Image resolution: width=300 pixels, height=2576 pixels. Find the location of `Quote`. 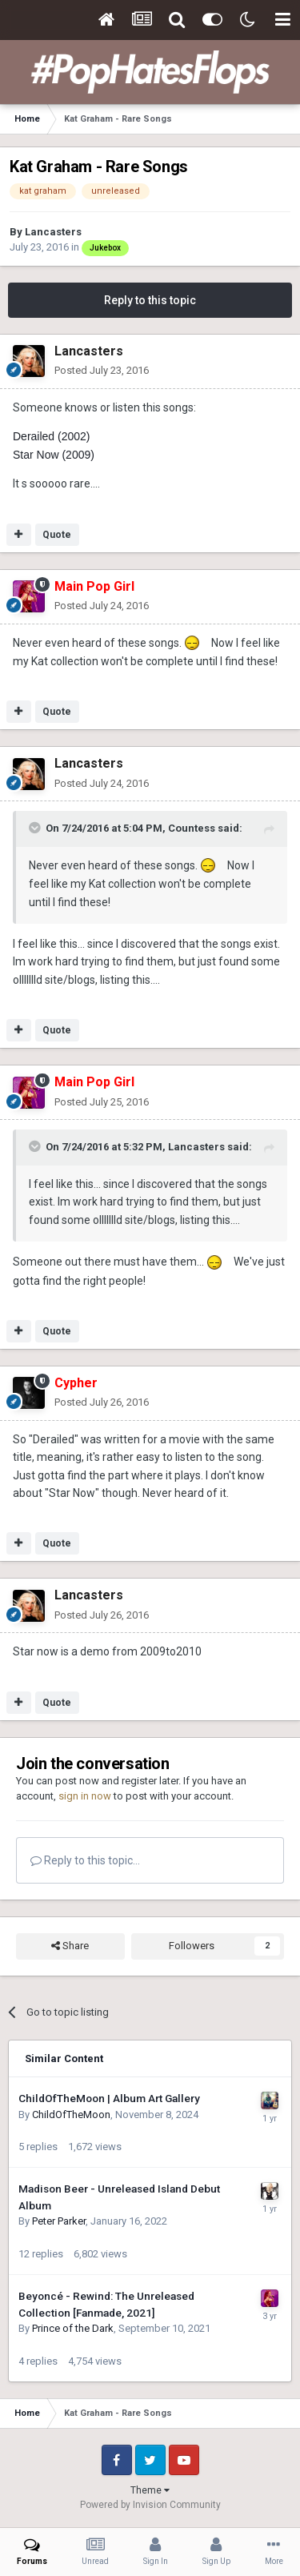

Quote is located at coordinates (56, 534).